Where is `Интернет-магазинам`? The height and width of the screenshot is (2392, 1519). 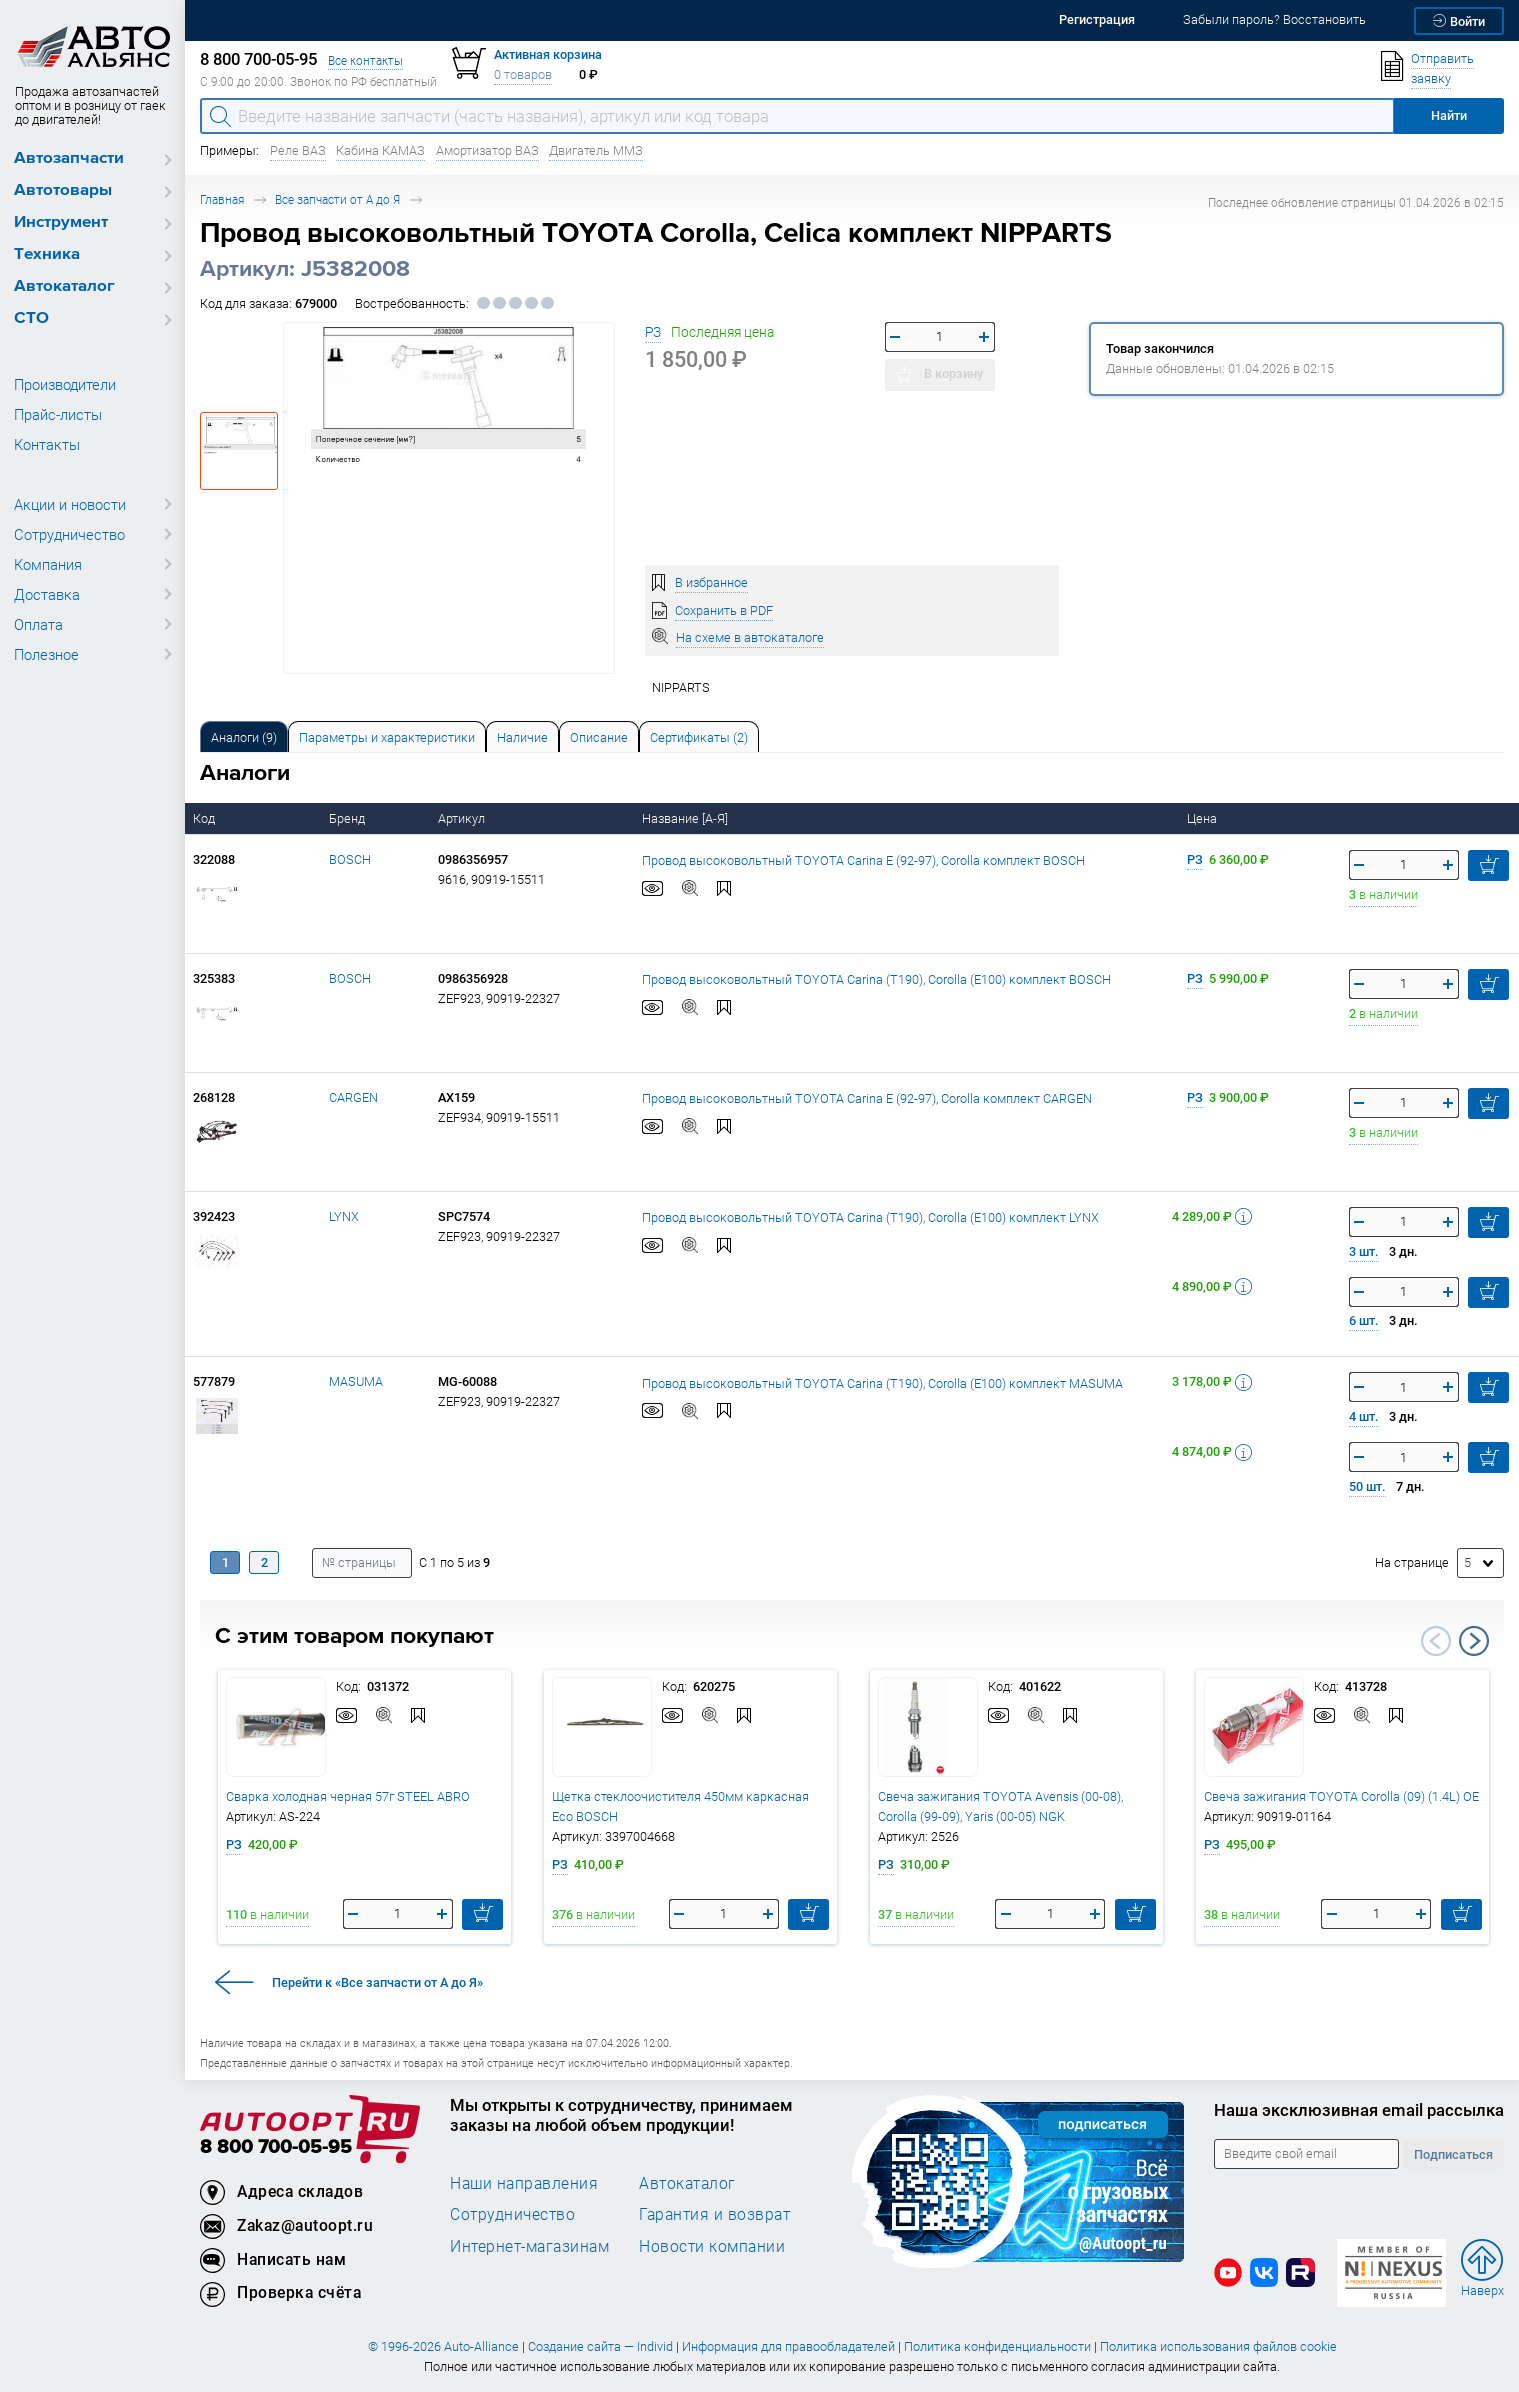 Интернет-магазинам is located at coordinates (529, 2246).